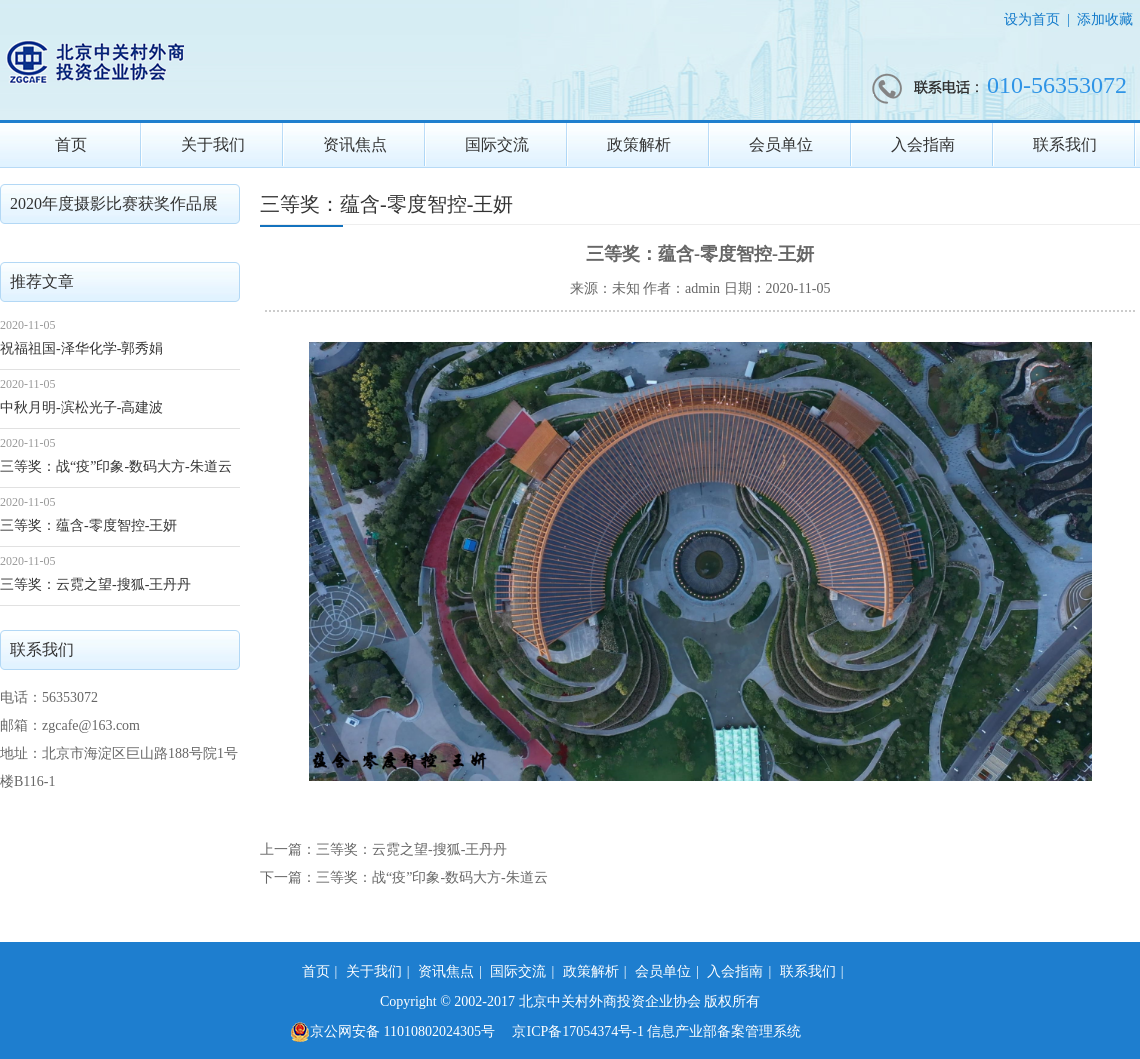 The image size is (1140, 1059). I want to click on 祝福祖国-泽华化学-郭秀娟, so click(81, 348).